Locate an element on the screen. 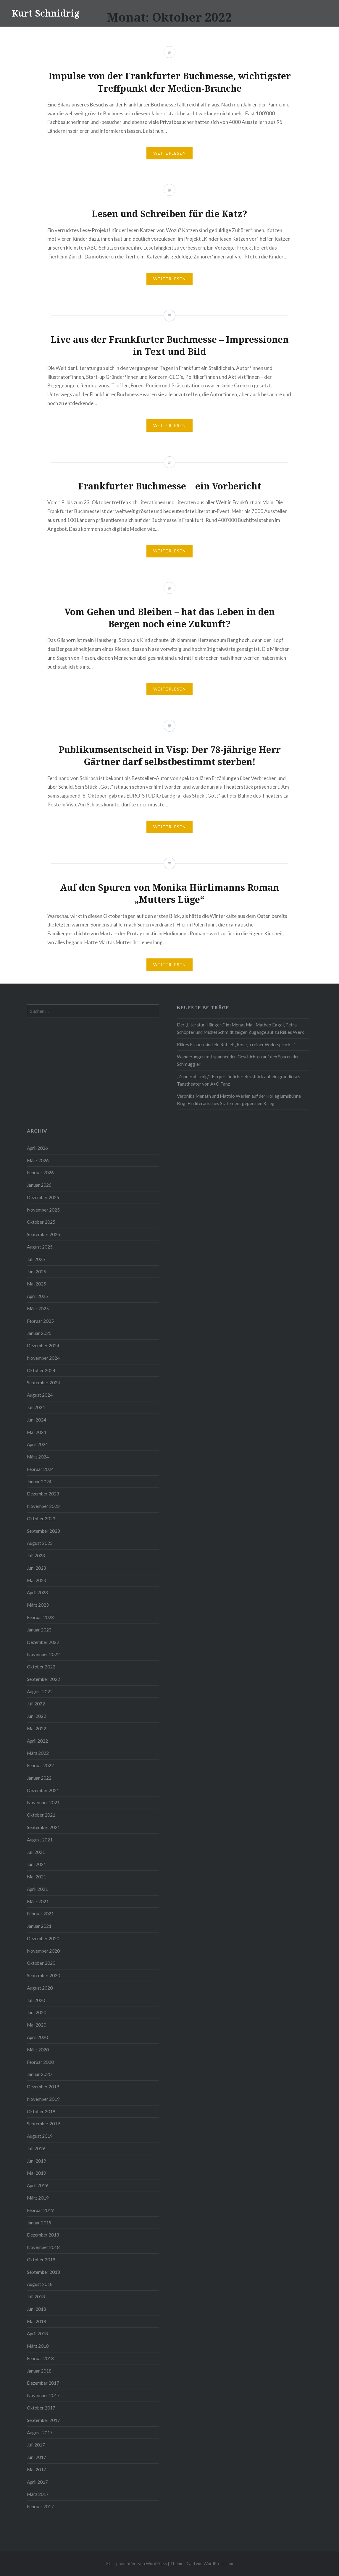  April 2022 is located at coordinates (37, 1741).